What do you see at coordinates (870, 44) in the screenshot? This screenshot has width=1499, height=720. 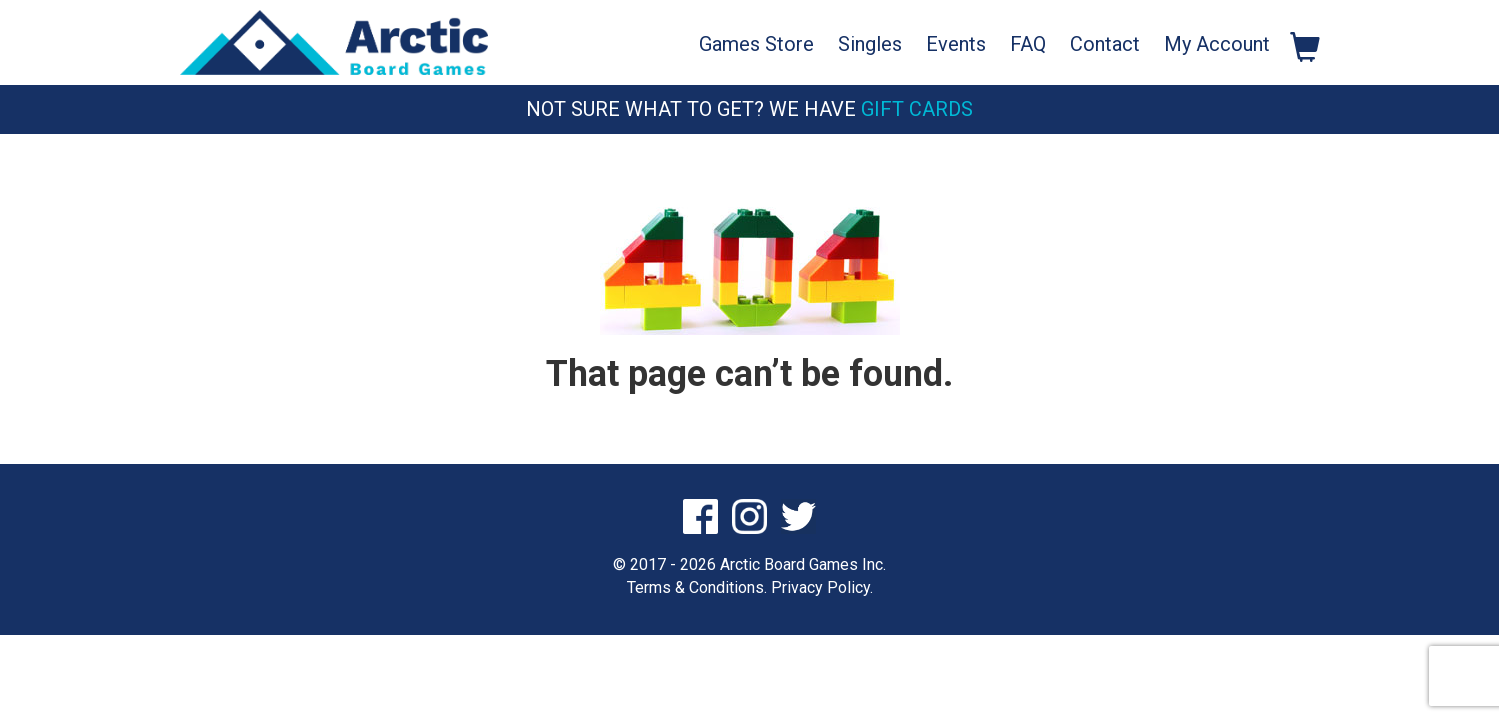 I see `Singles` at bounding box center [870, 44].